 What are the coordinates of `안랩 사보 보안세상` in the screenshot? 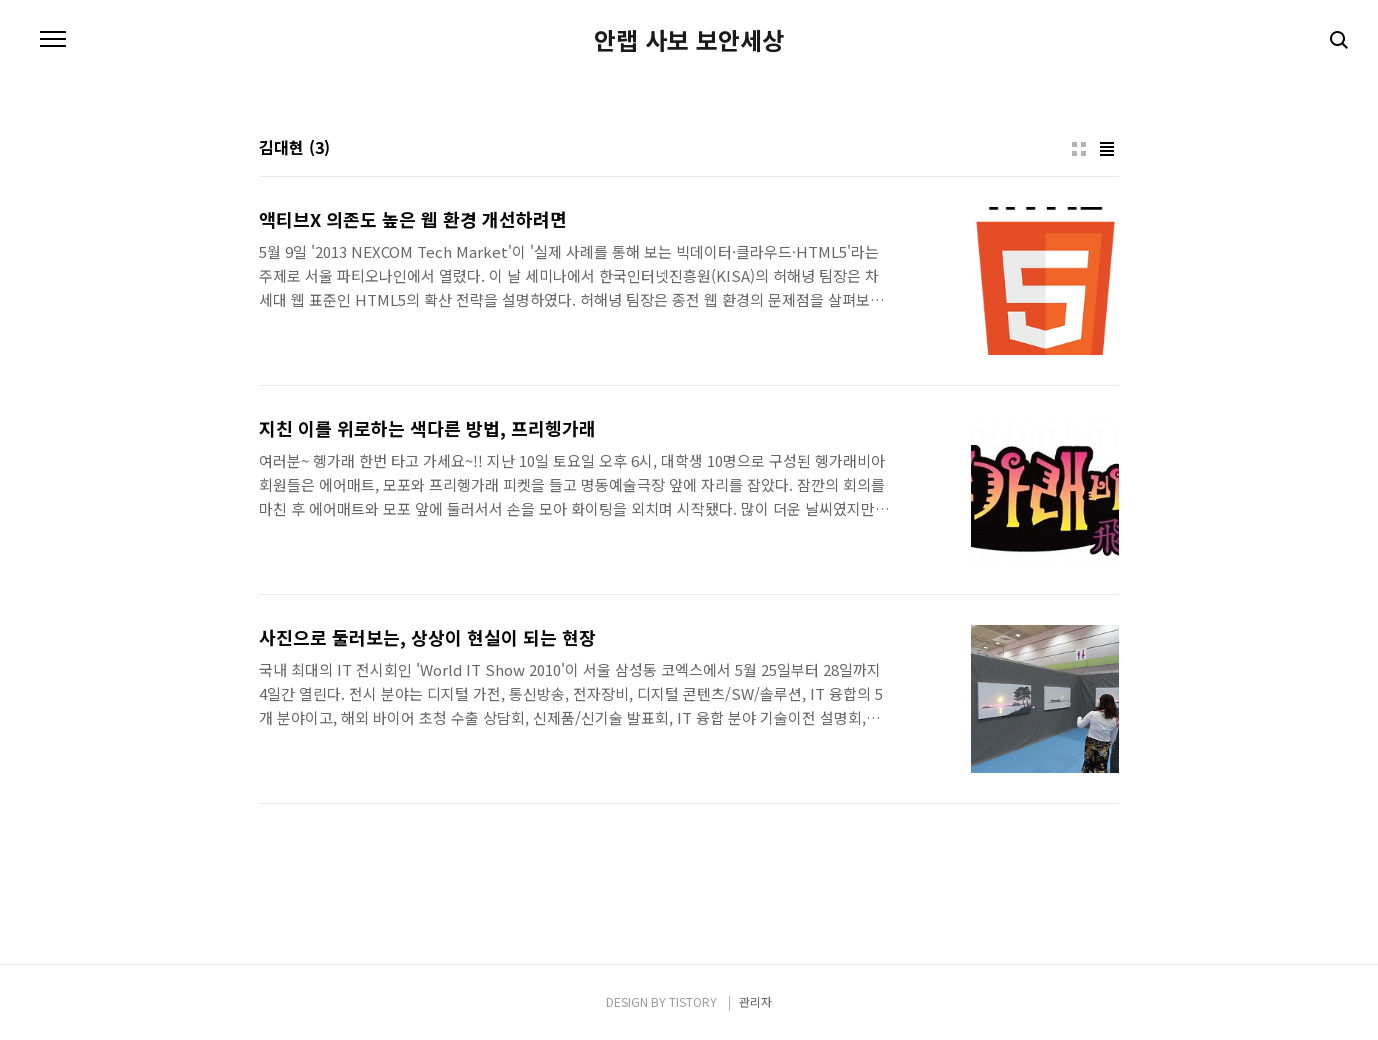 It's located at (689, 40).